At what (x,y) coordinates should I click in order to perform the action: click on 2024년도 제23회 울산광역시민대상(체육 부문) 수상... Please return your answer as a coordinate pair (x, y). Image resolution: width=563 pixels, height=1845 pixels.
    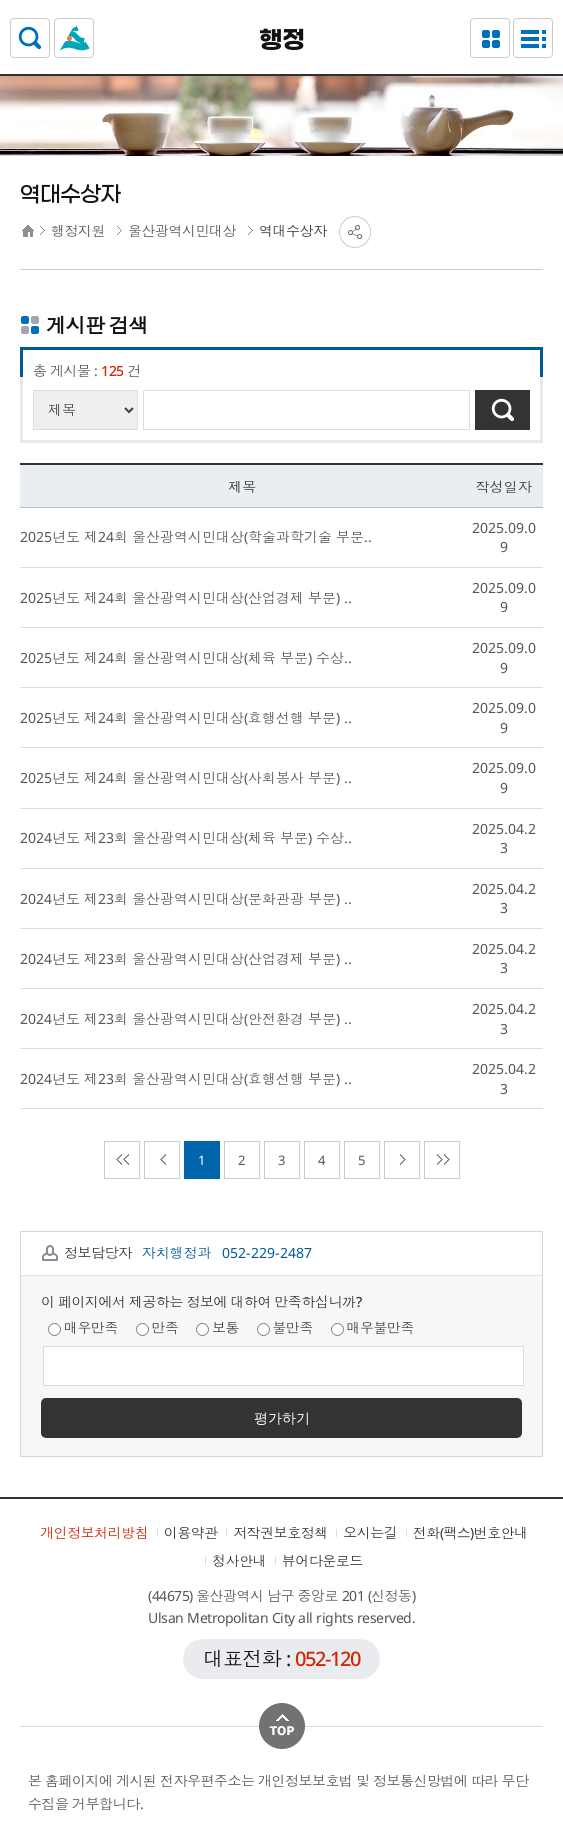
    Looking at the image, I should click on (186, 837).